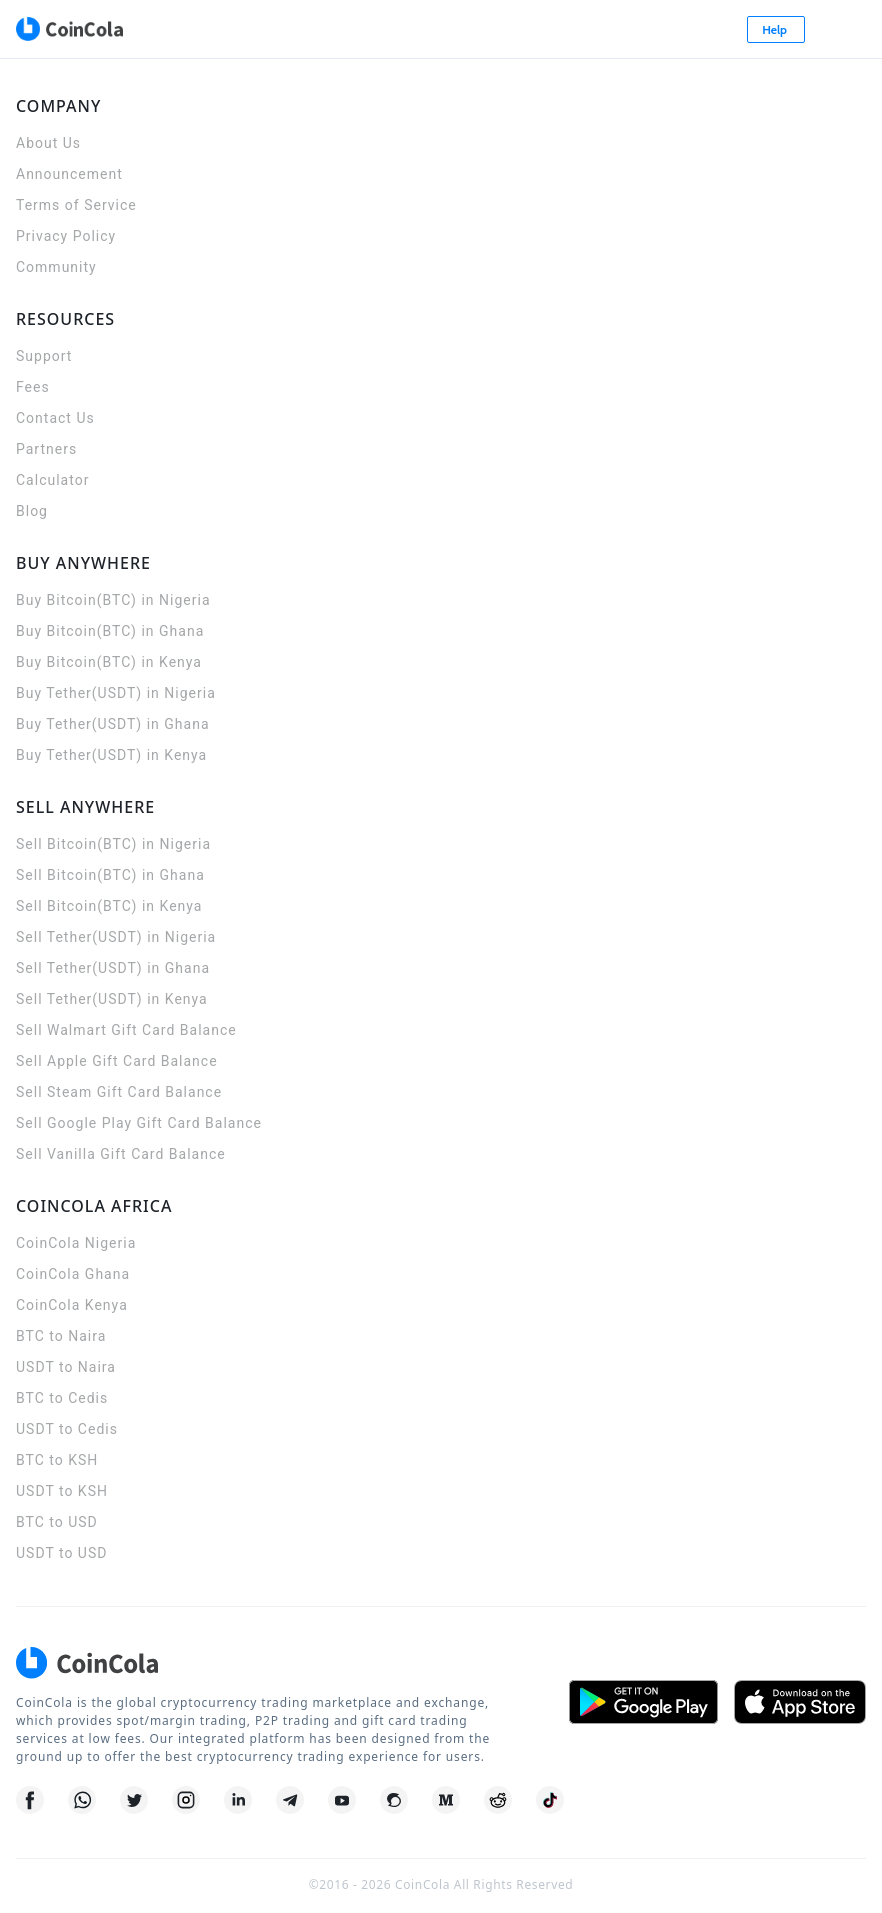  Describe the element at coordinates (55, 418) in the screenshot. I see `Contact Us` at that location.